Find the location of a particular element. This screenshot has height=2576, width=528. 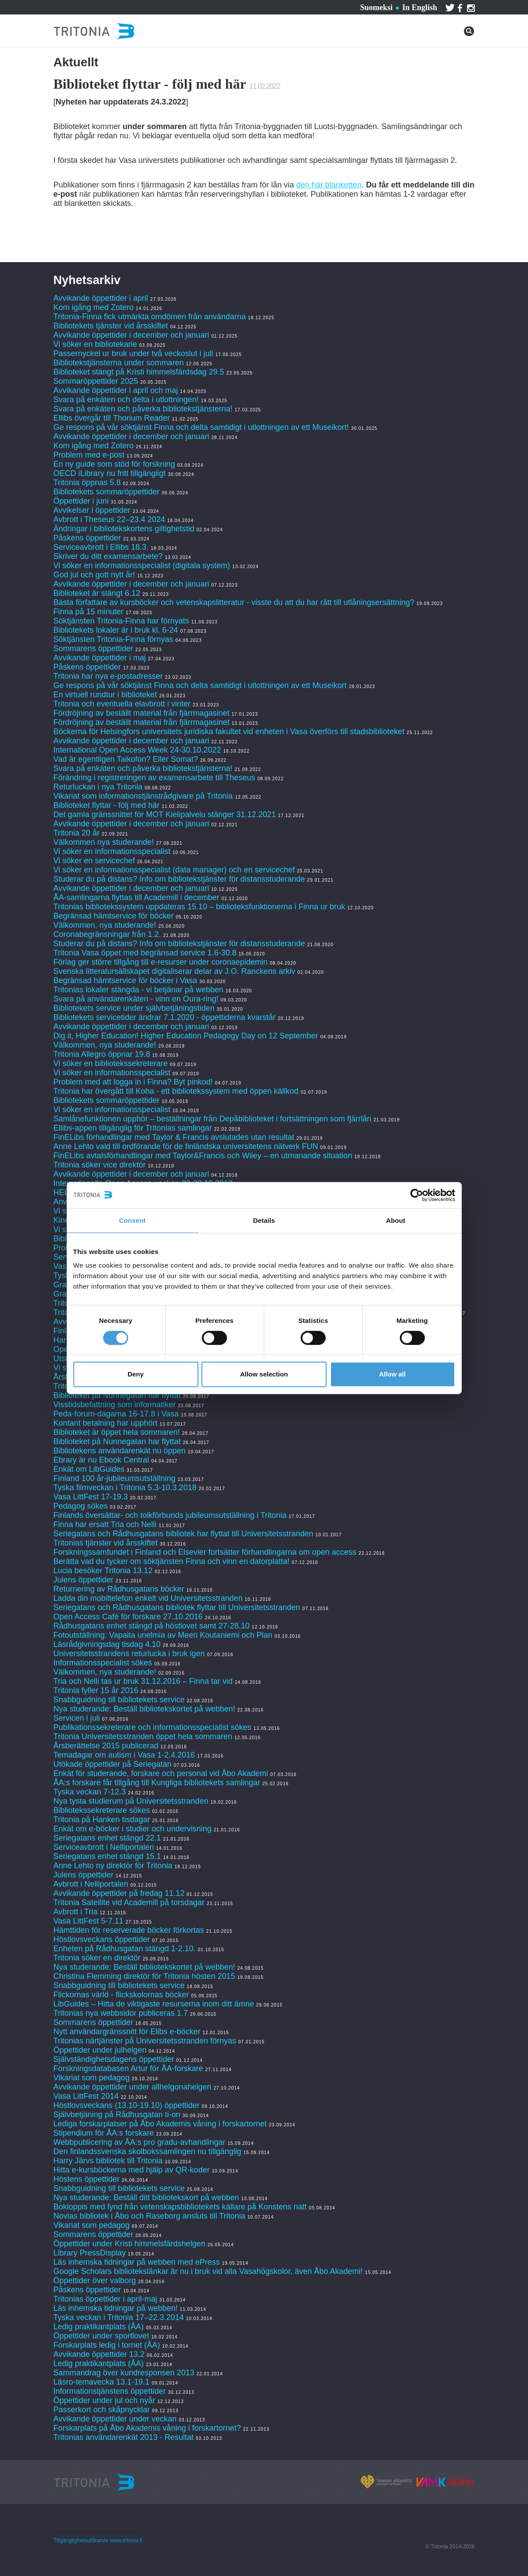

Tritonia har nya e-postadresser is located at coordinates (109, 676).